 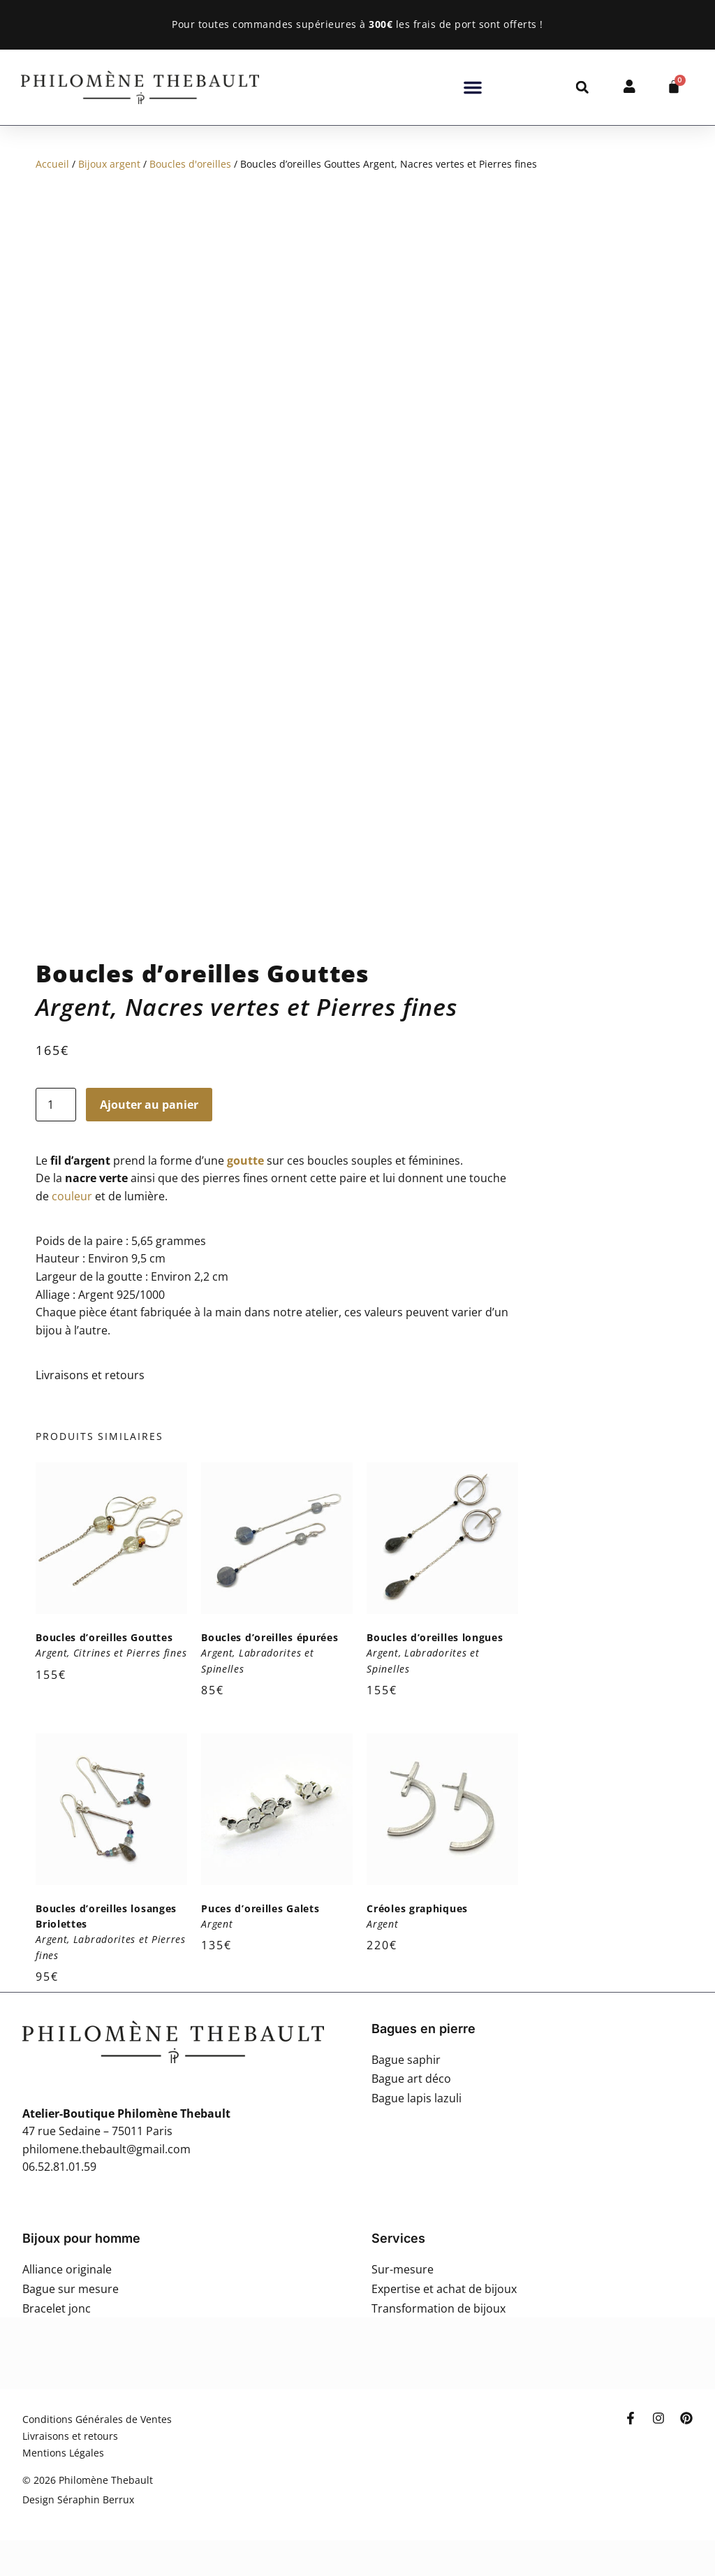 I want to click on [Quantité de produits], so click(x=56, y=1104).